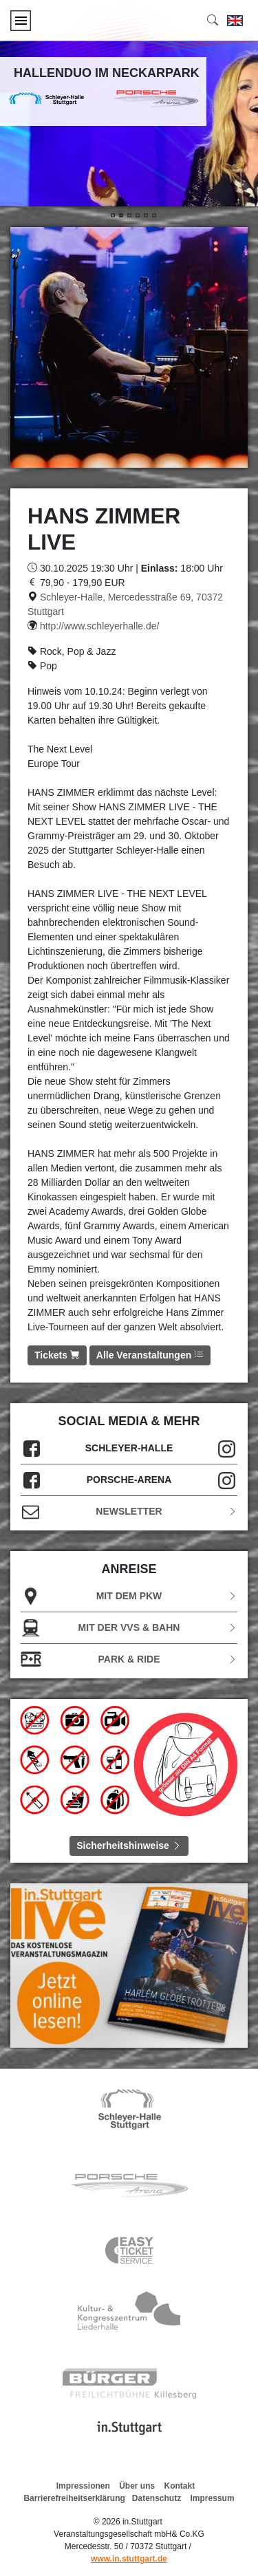  Describe the element at coordinates (129, 1659) in the screenshot. I see `Park & Ride` at that location.